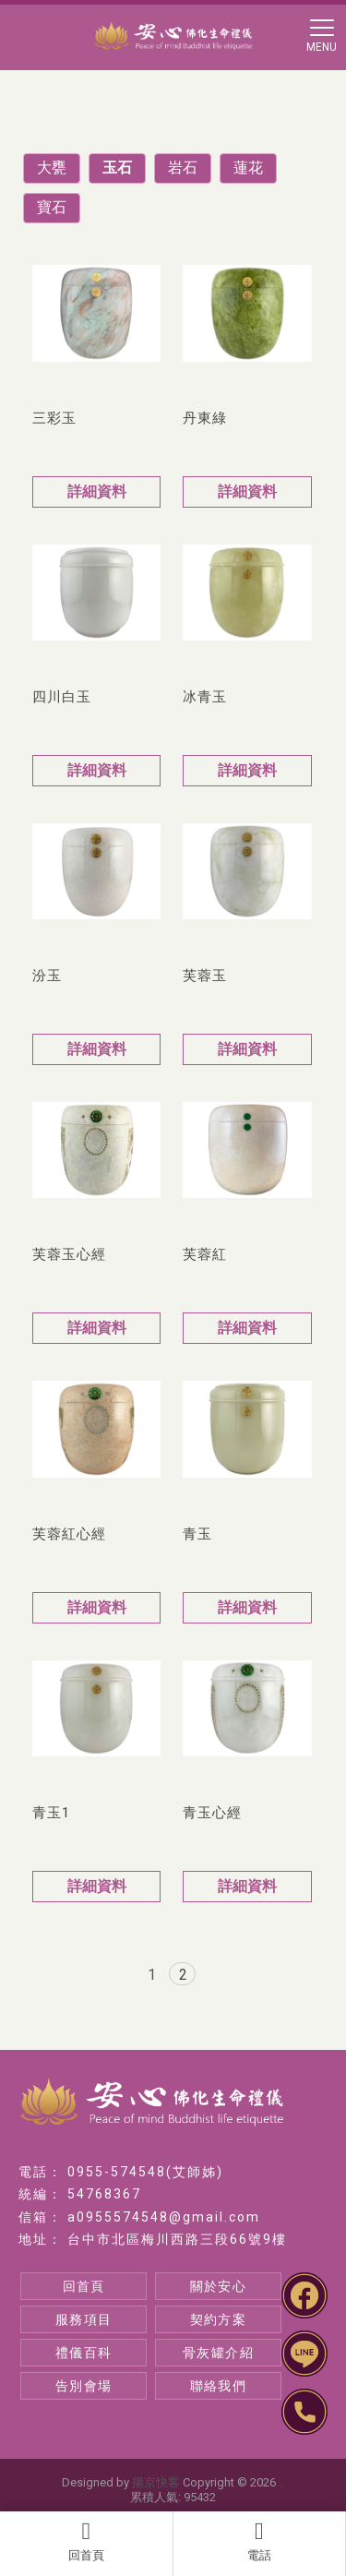 The width and height of the screenshot is (346, 2576). What do you see at coordinates (281, 2482) in the screenshot?
I see `..` at bounding box center [281, 2482].